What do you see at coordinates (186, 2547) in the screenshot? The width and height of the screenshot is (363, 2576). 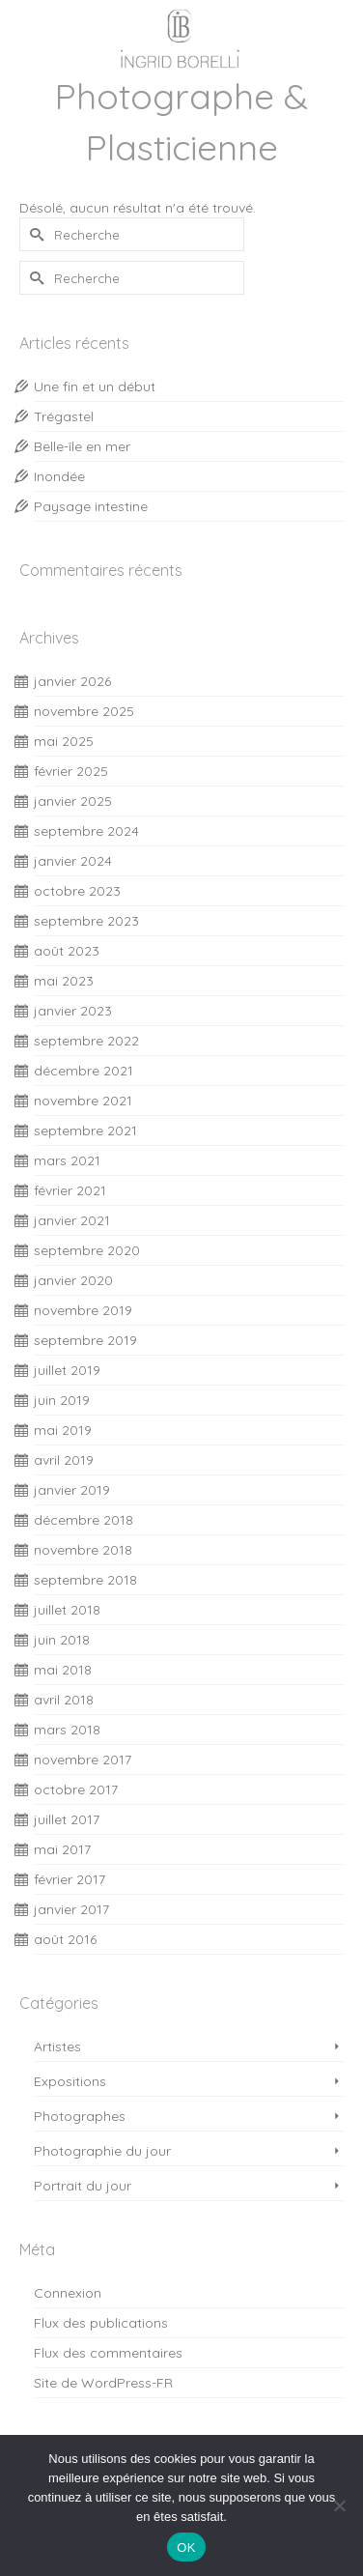 I see `OK` at bounding box center [186, 2547].